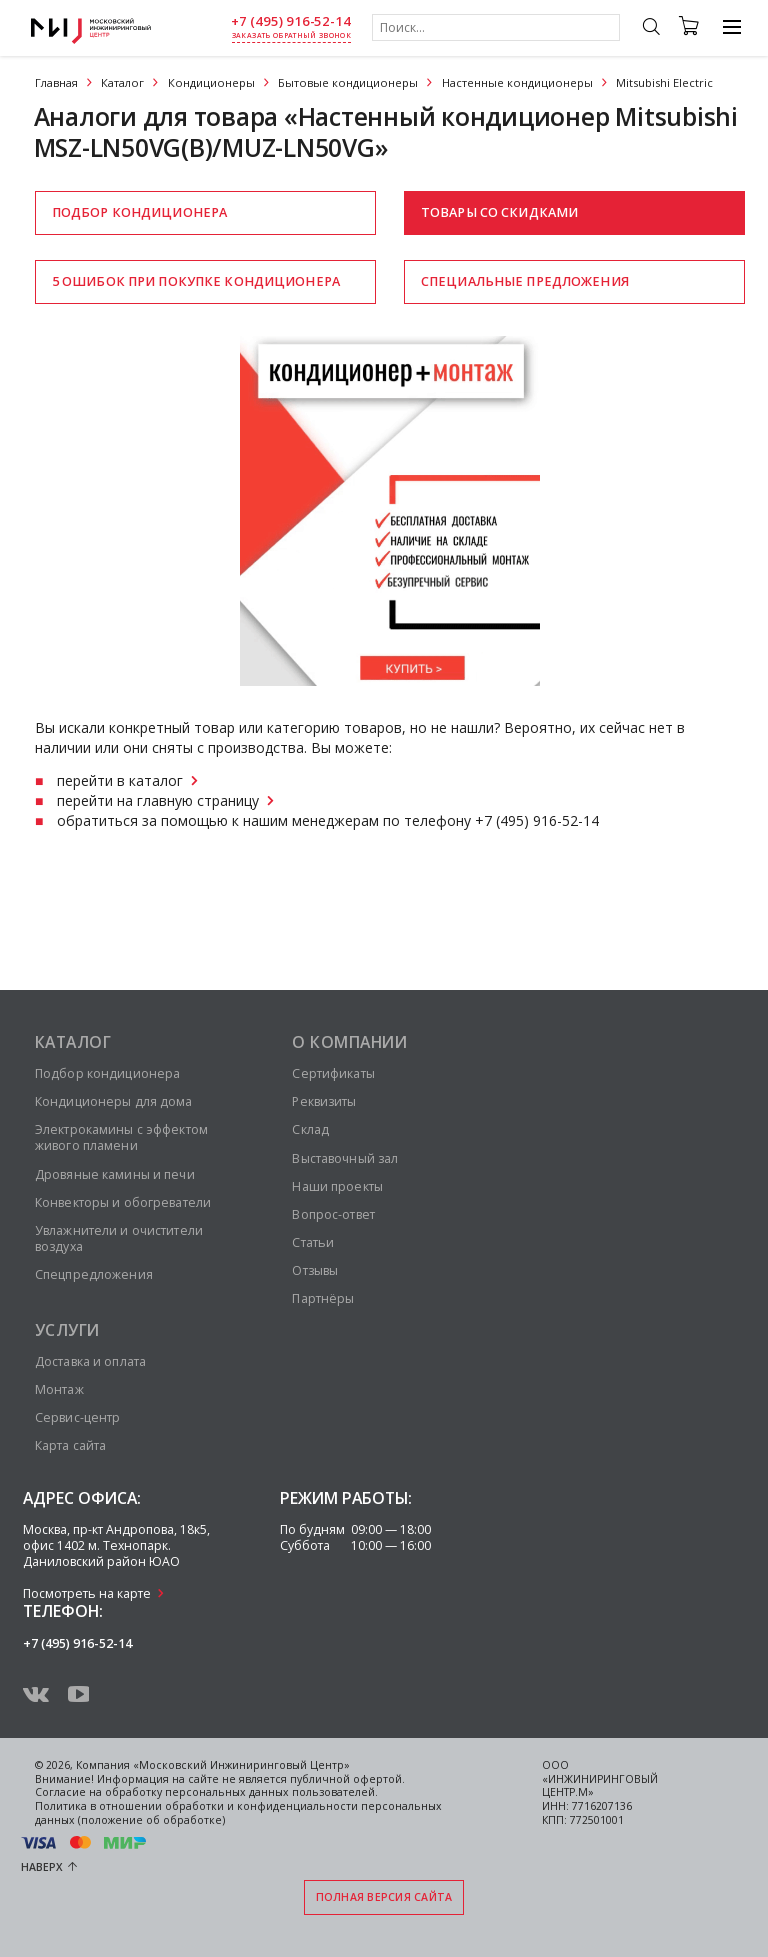  What do you see at coordinates (347, 1779) in the screenshot?
I see `публичной офертой.` at bounding box center [347, 1779].